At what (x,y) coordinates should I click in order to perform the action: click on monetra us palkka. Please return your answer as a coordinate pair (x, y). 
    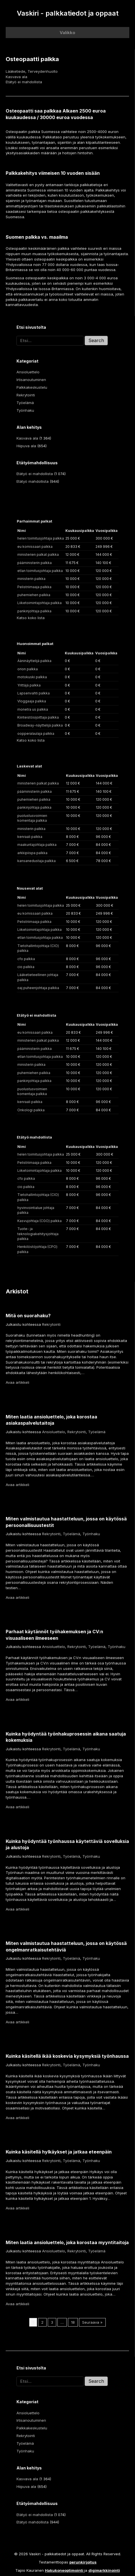
    Looking at the image, I should click on (32, 709).